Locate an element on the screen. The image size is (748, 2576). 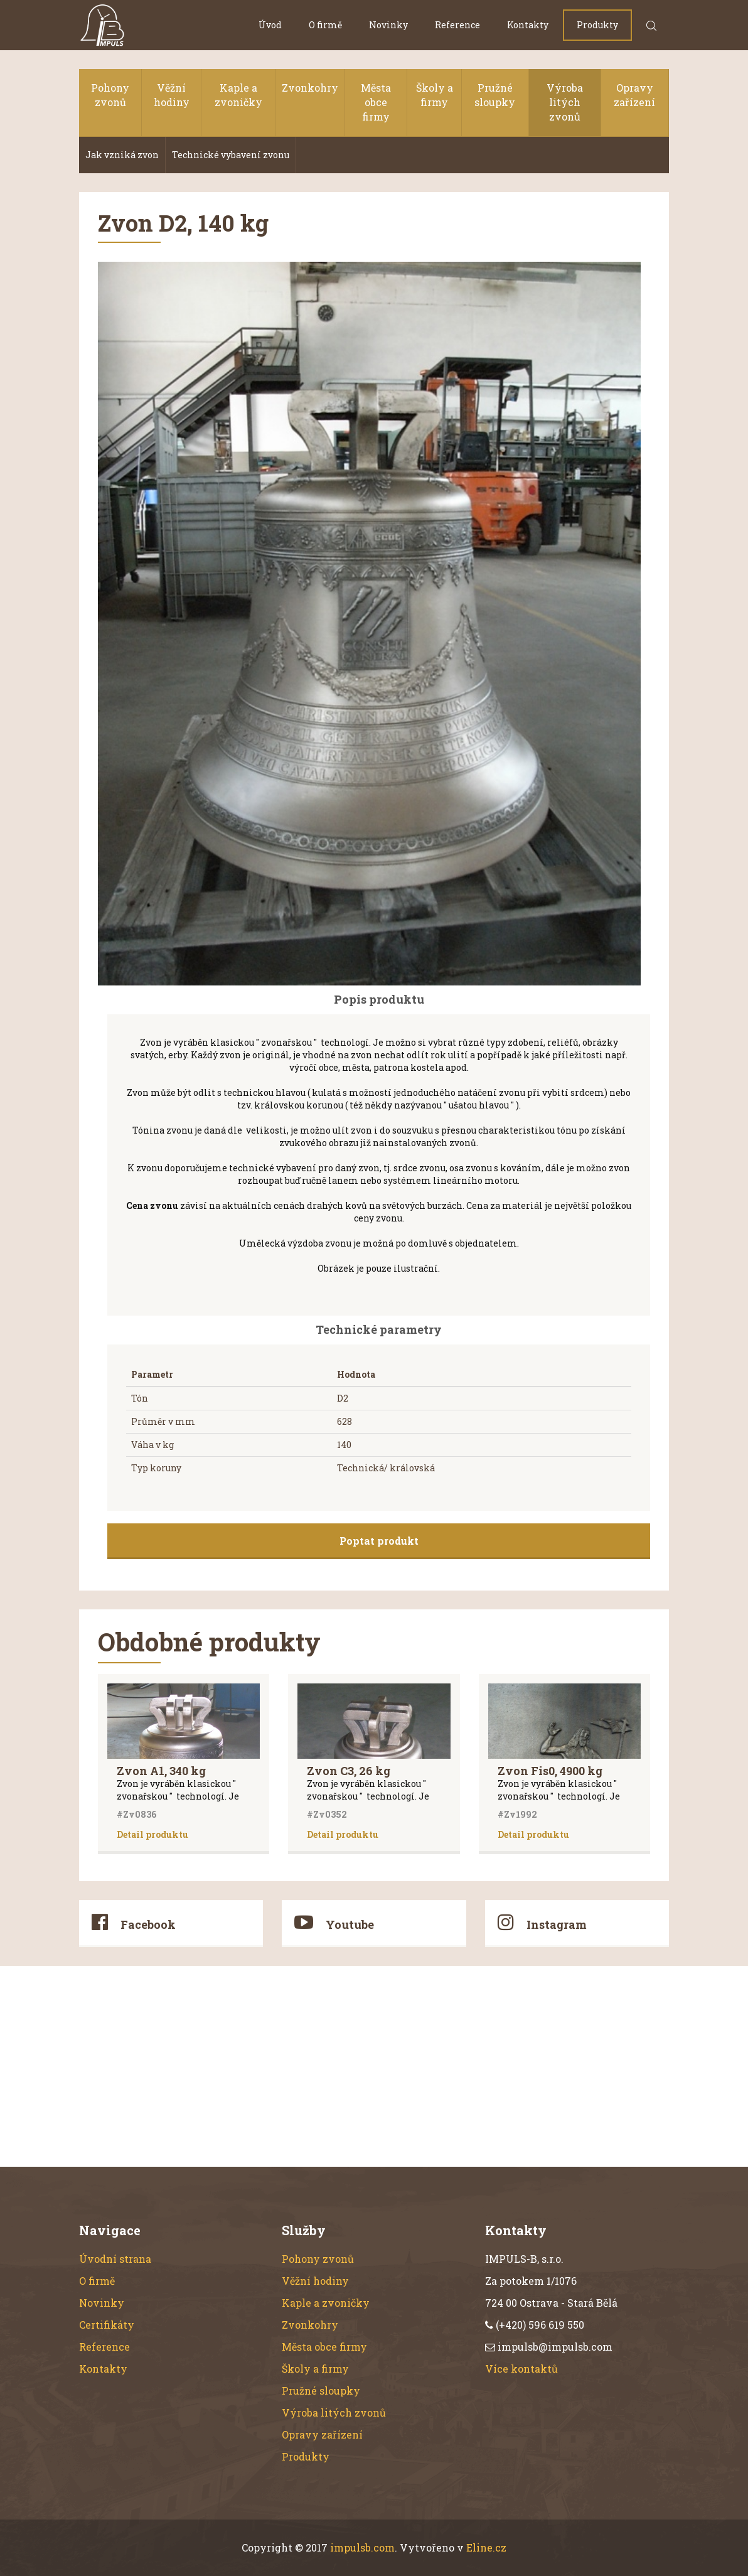
Kontakty is located at coordinates (527, 25).